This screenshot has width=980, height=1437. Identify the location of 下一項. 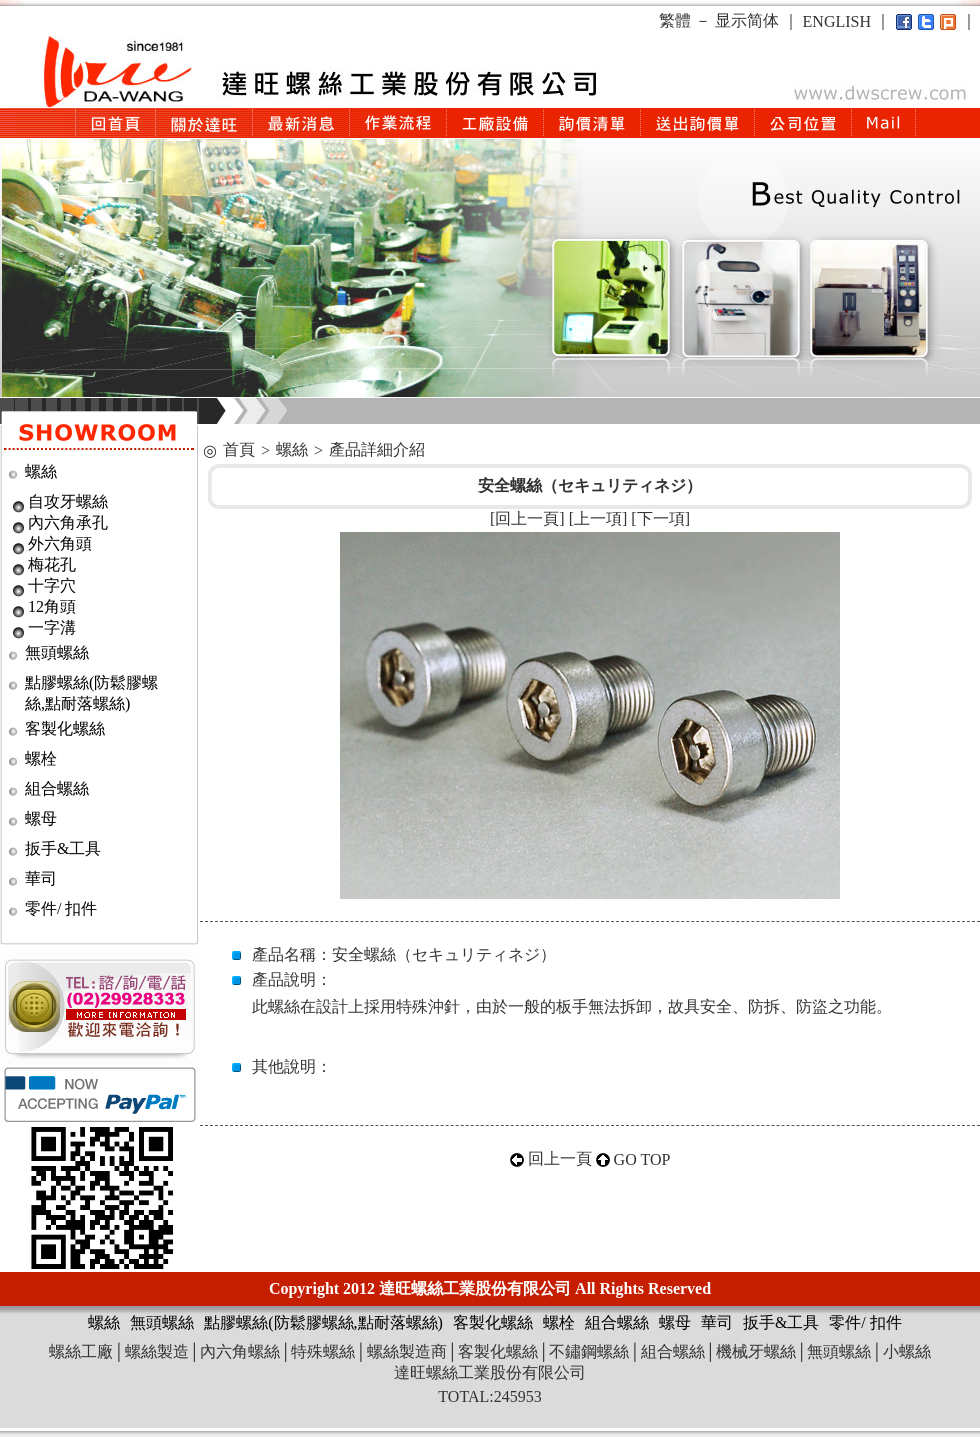
(661, 518).